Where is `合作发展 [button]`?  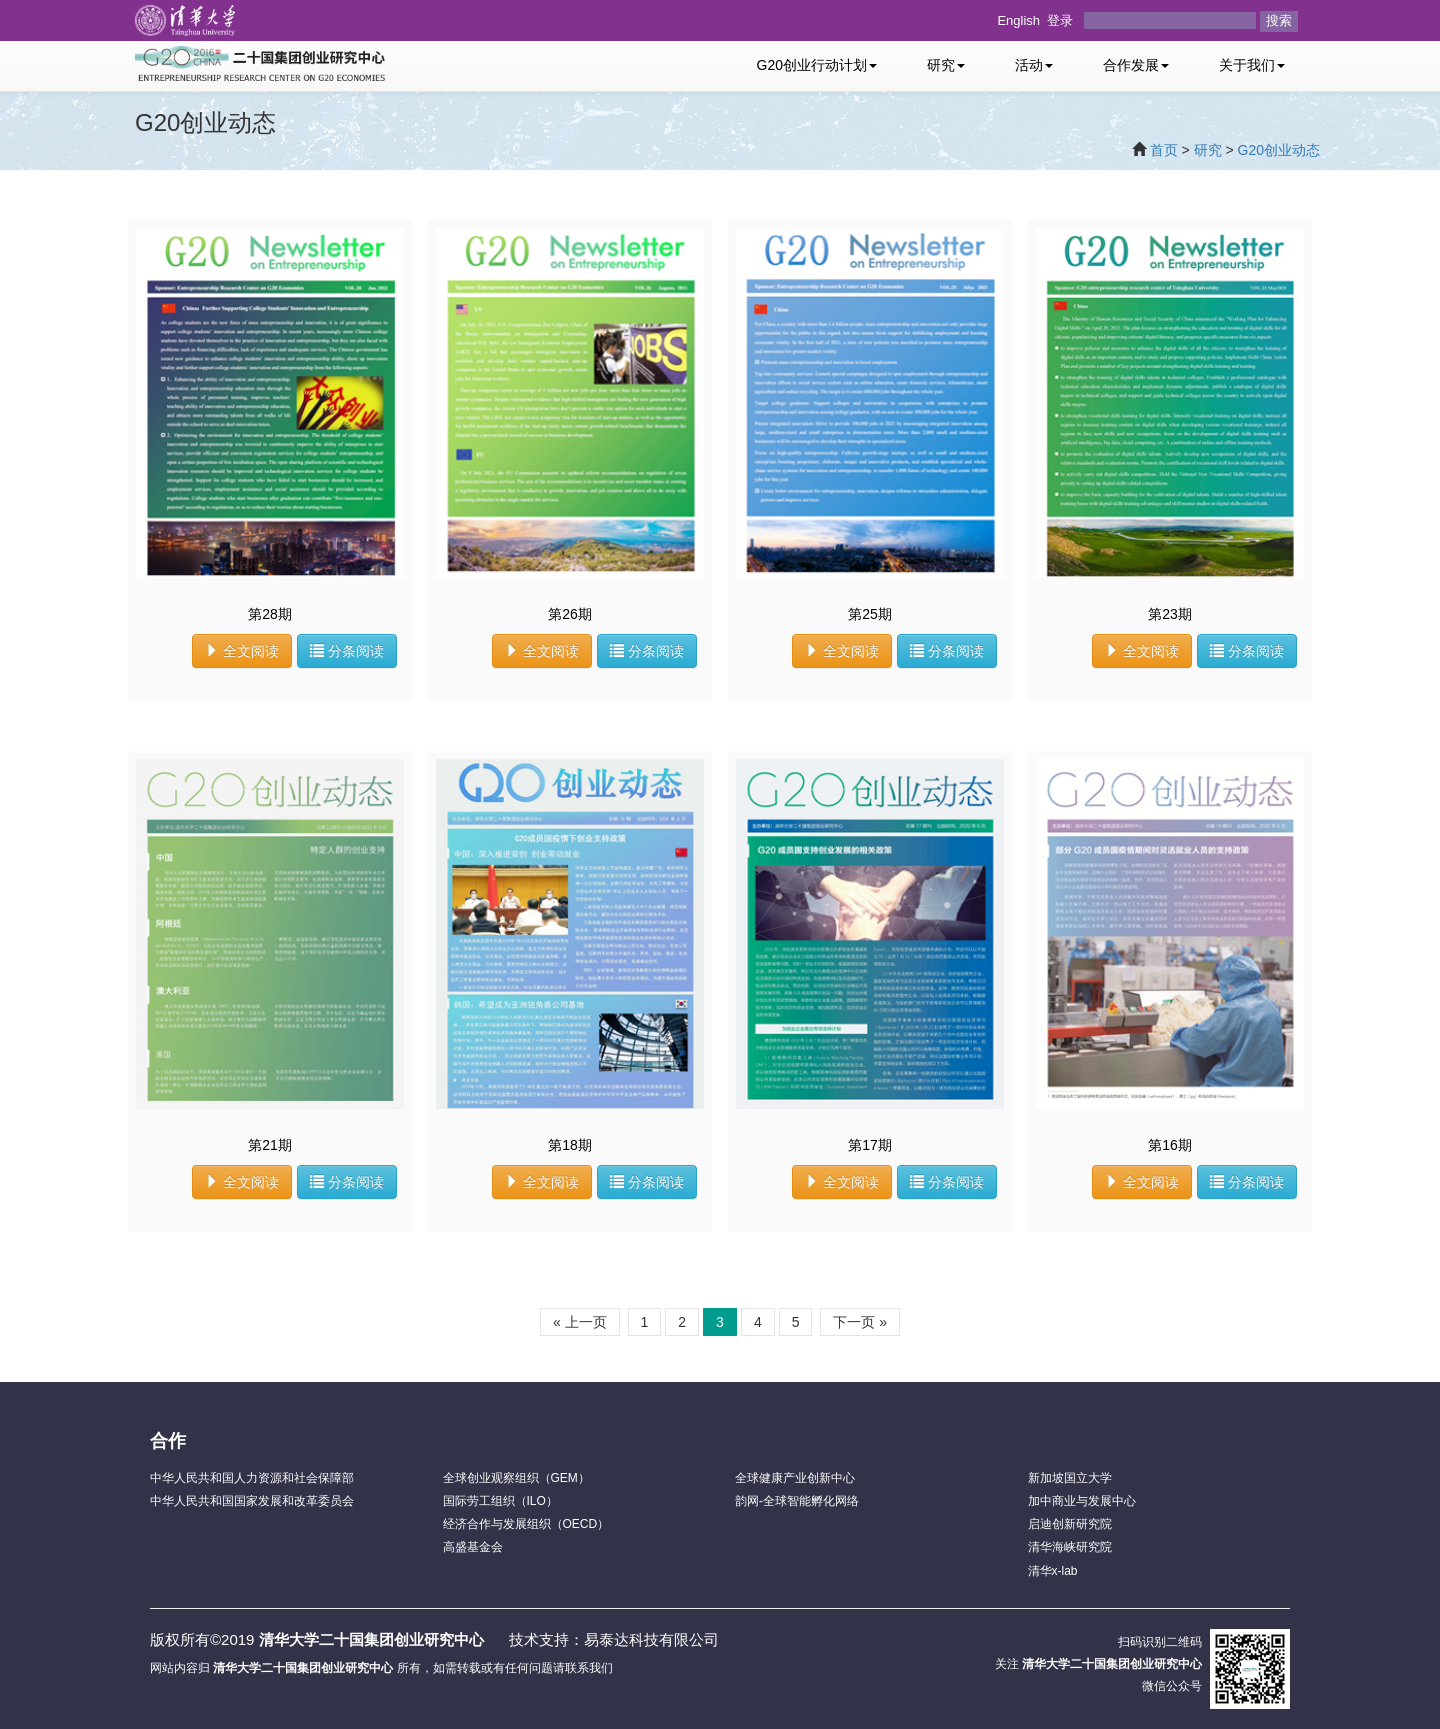 合作发展 [button] is located at coordinates (1136, 65).